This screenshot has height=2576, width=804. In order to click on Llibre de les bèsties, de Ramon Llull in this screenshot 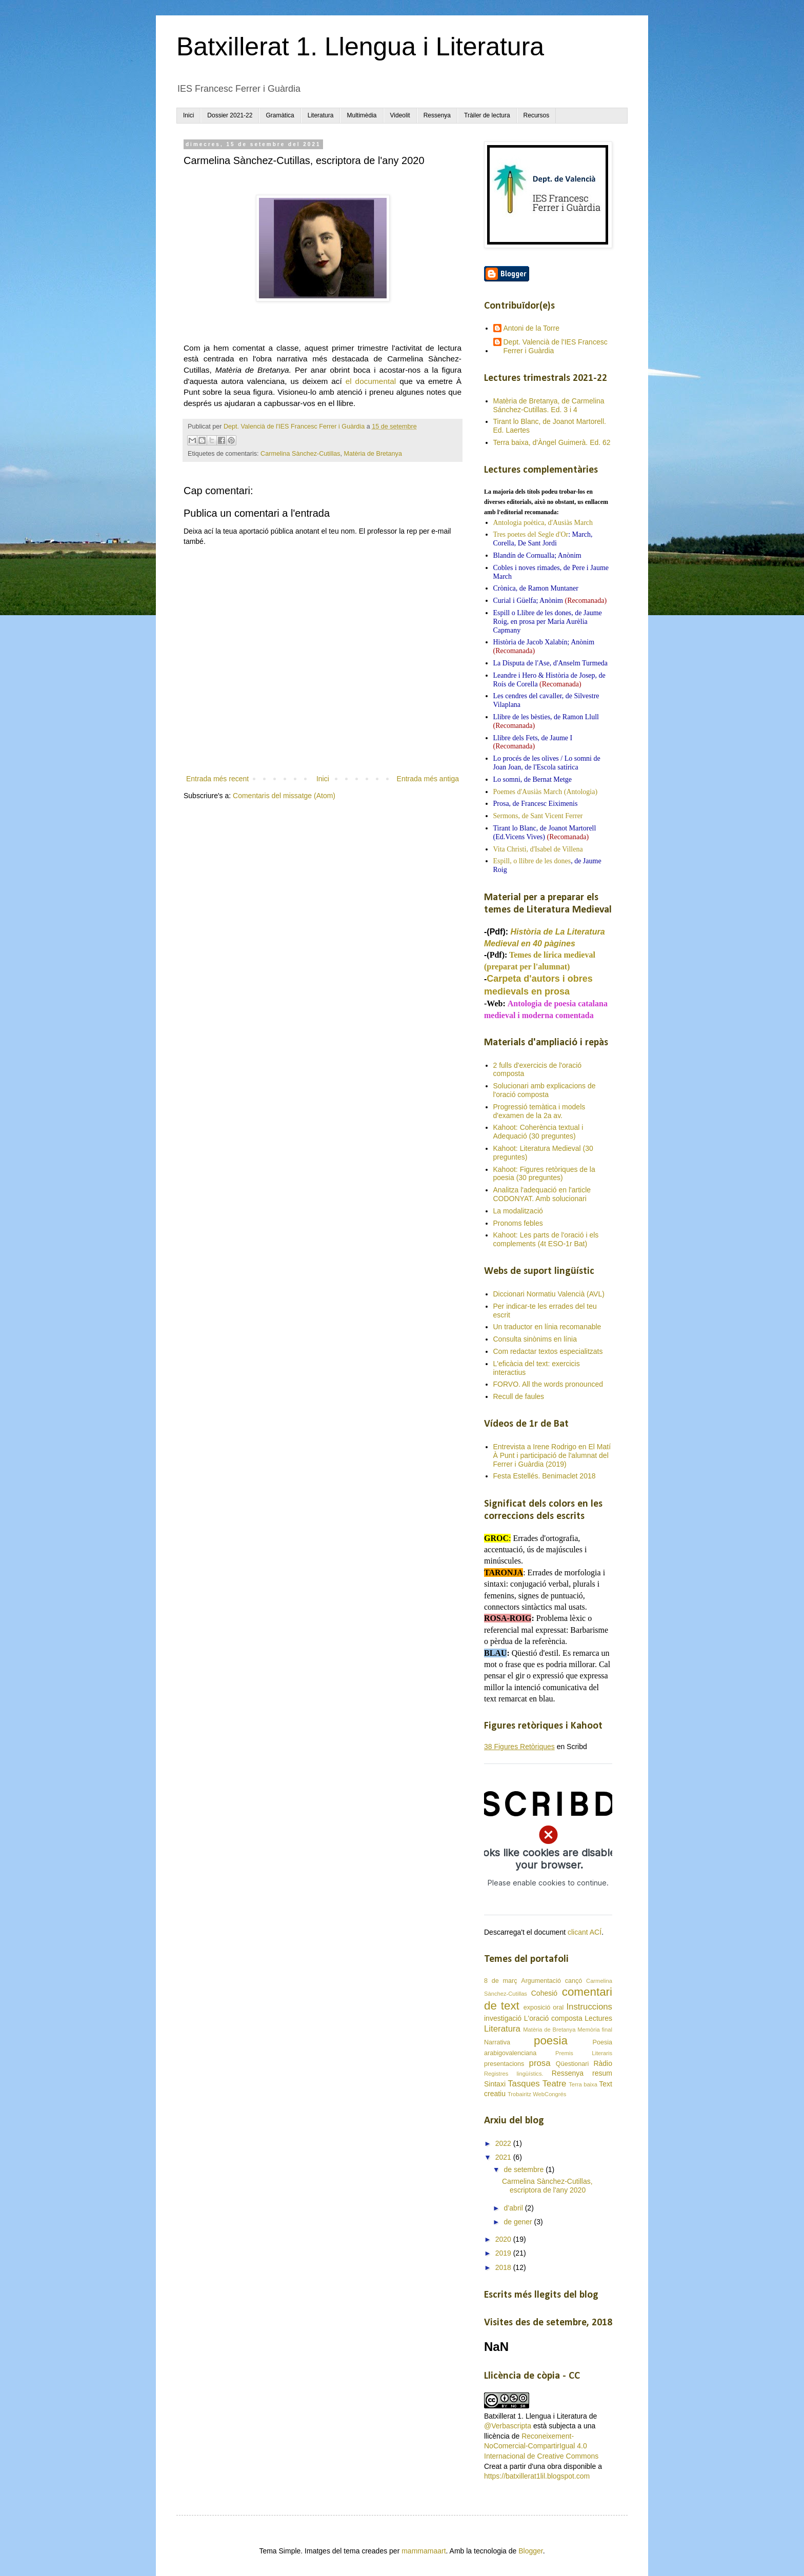, I will do `click(546, 717)`.